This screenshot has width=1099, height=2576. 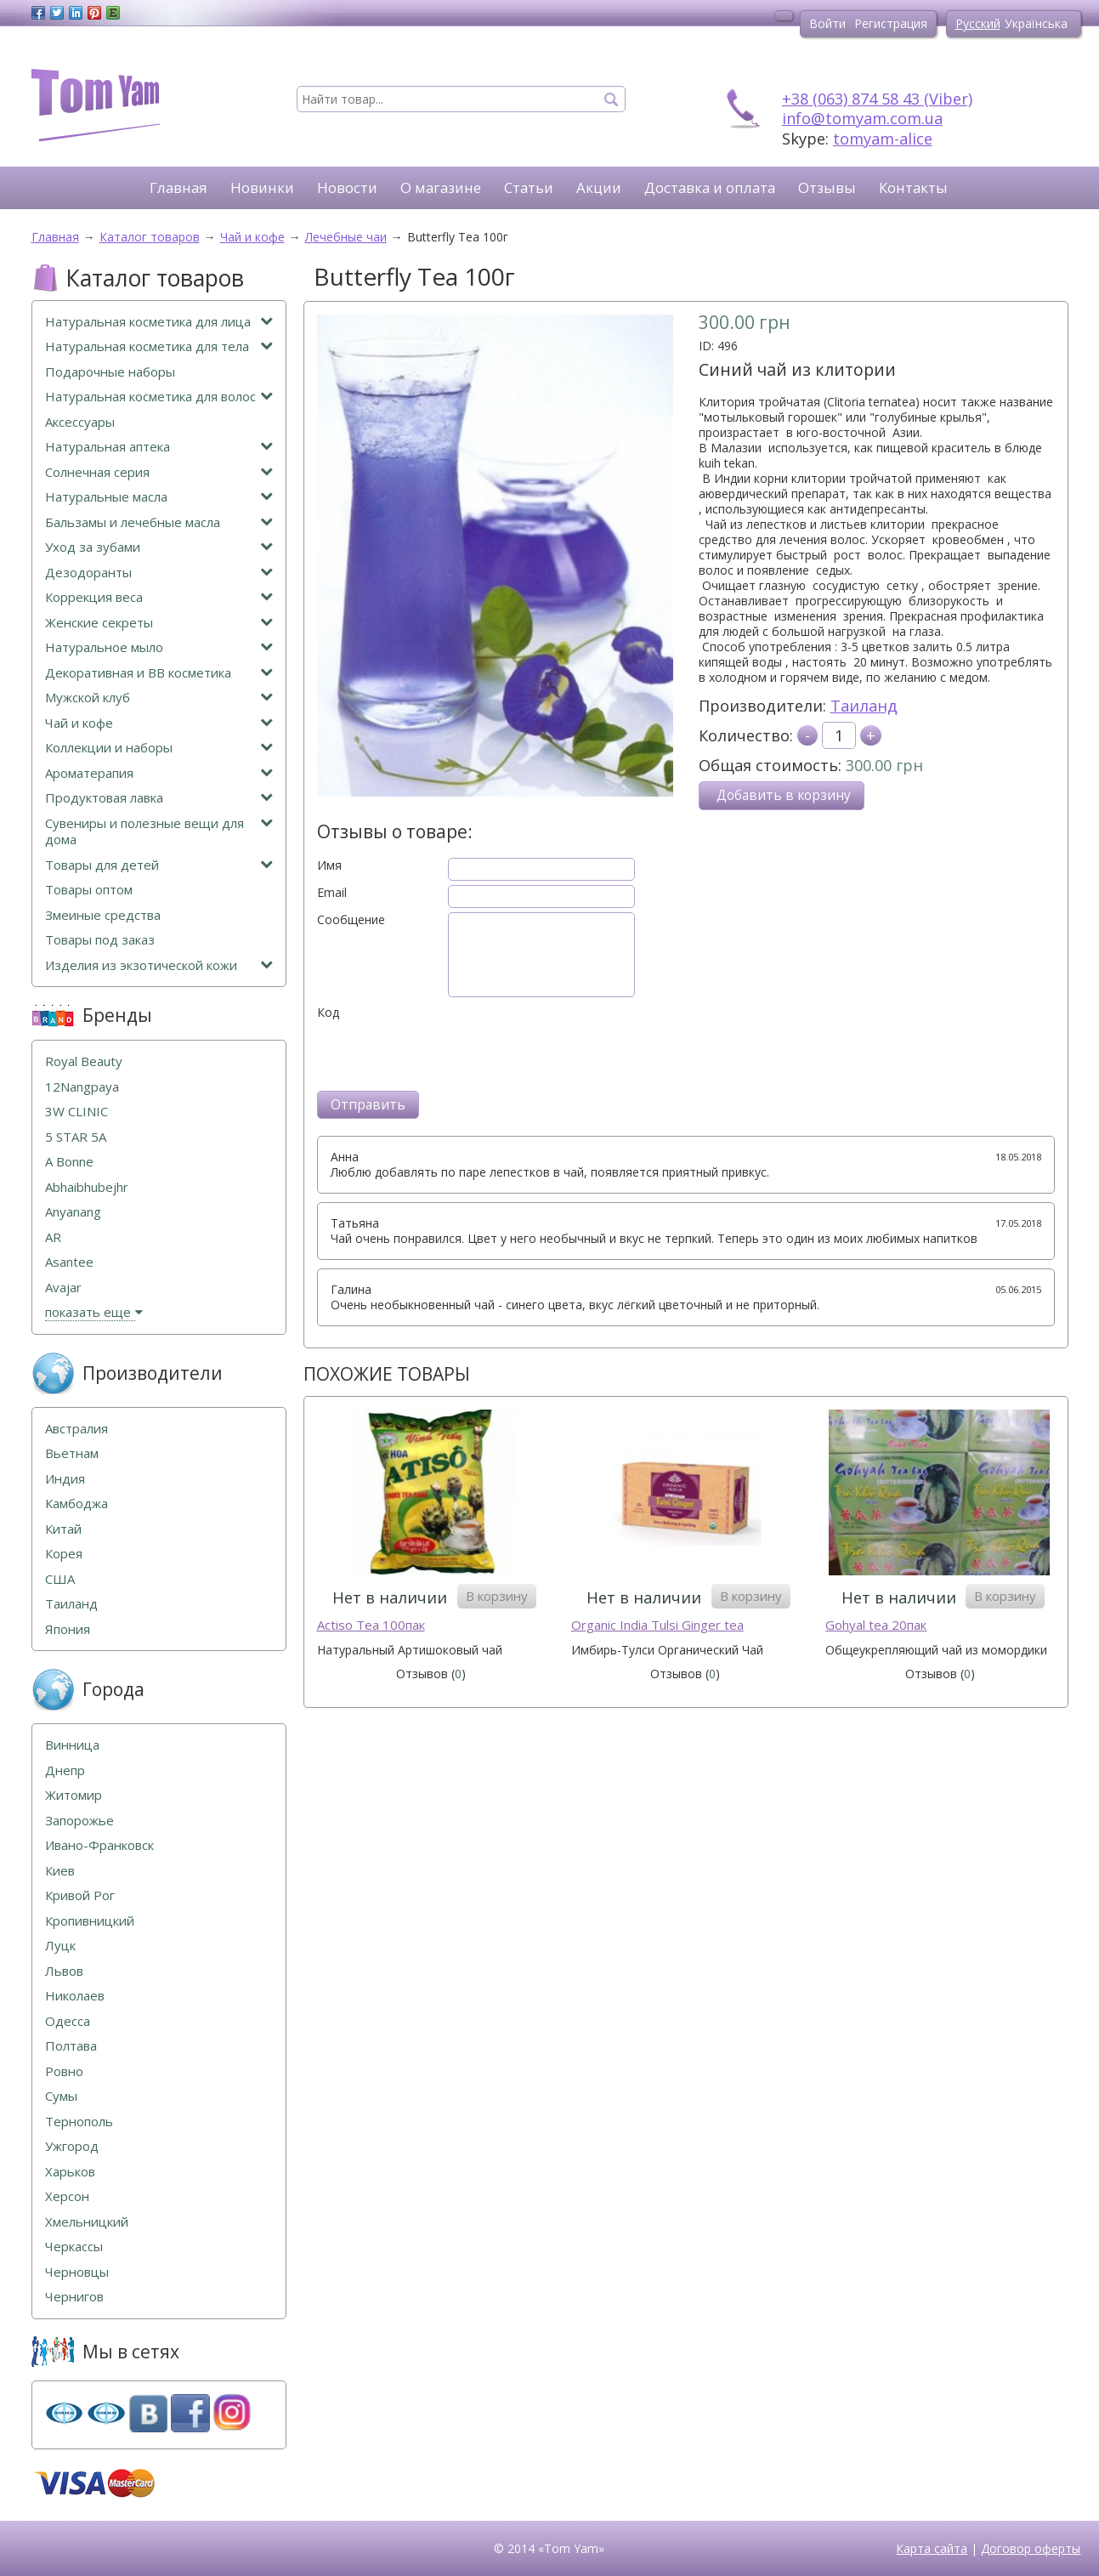 I want to click on Коррекция веса, so click(x=159, y=597).